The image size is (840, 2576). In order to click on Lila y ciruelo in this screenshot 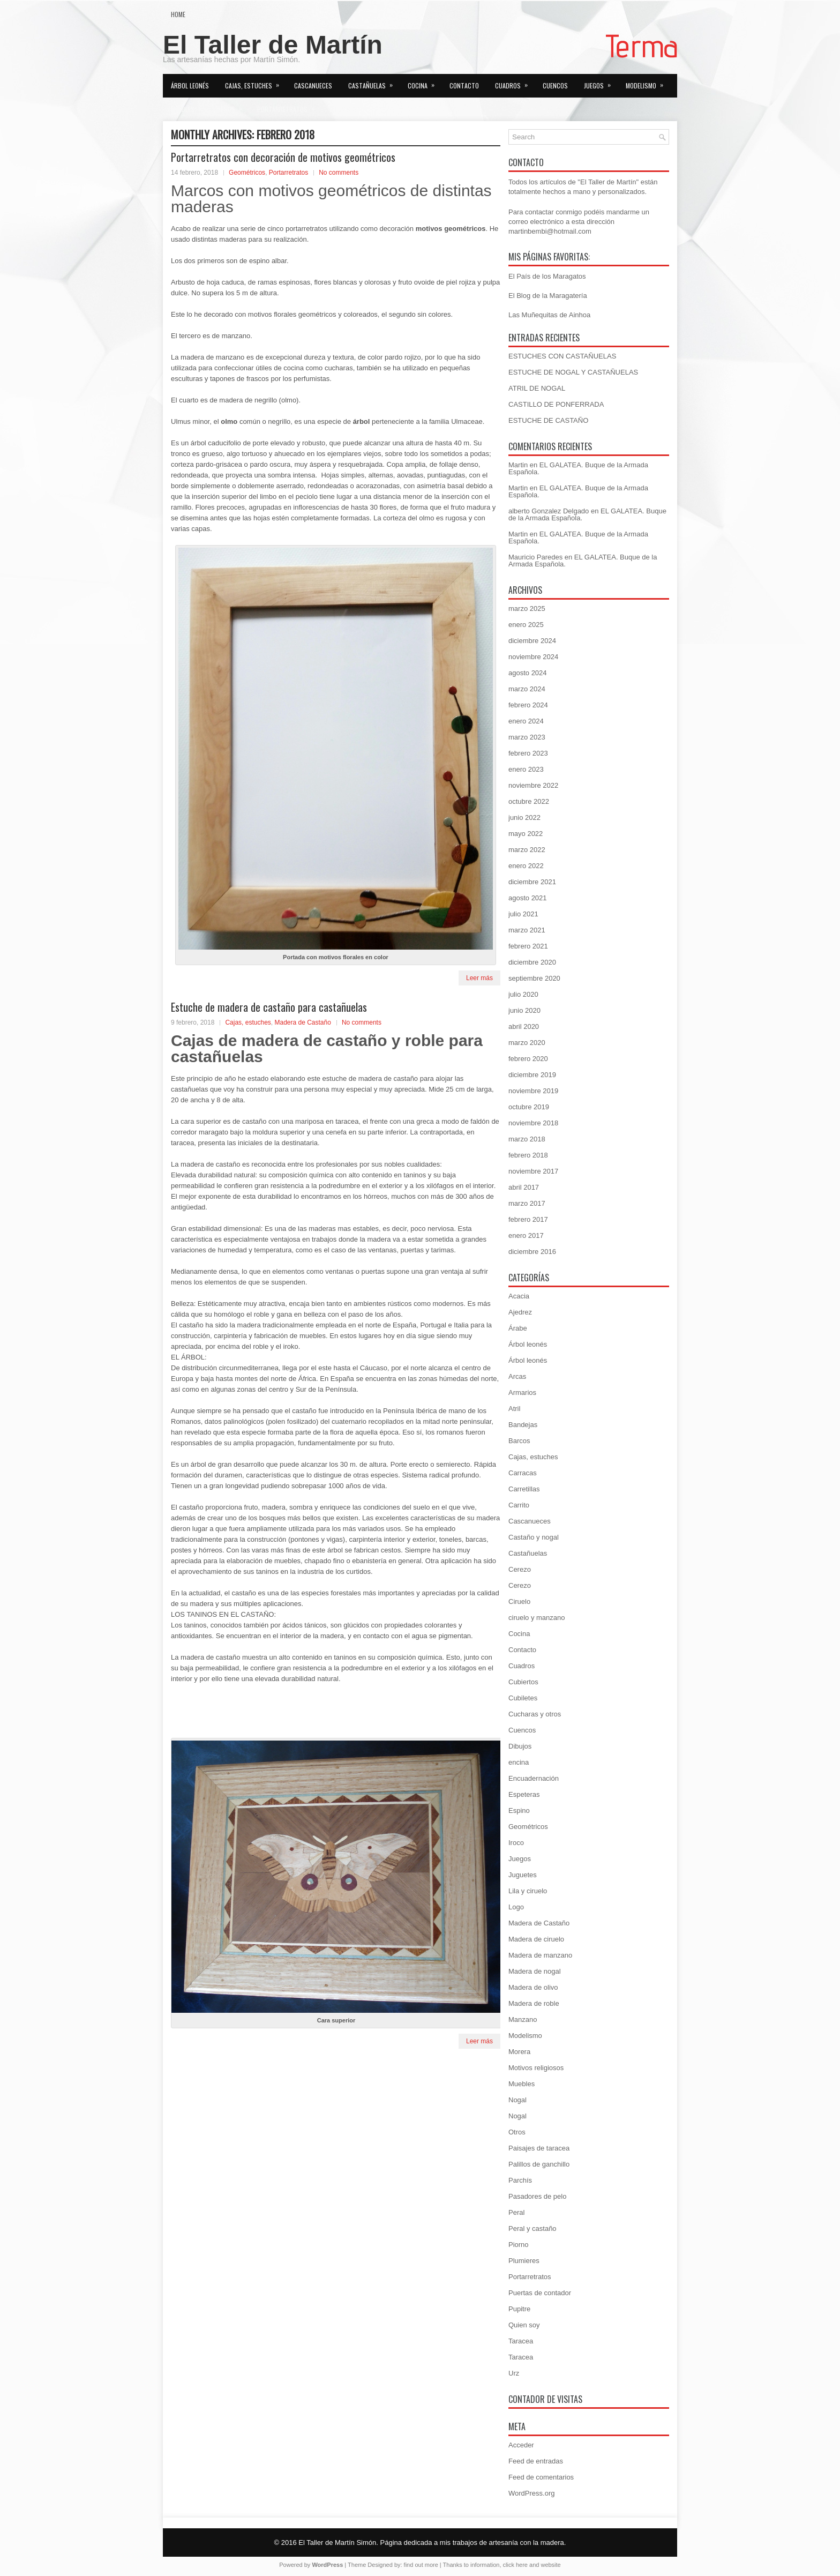, I will do `click(527, 1891)`.